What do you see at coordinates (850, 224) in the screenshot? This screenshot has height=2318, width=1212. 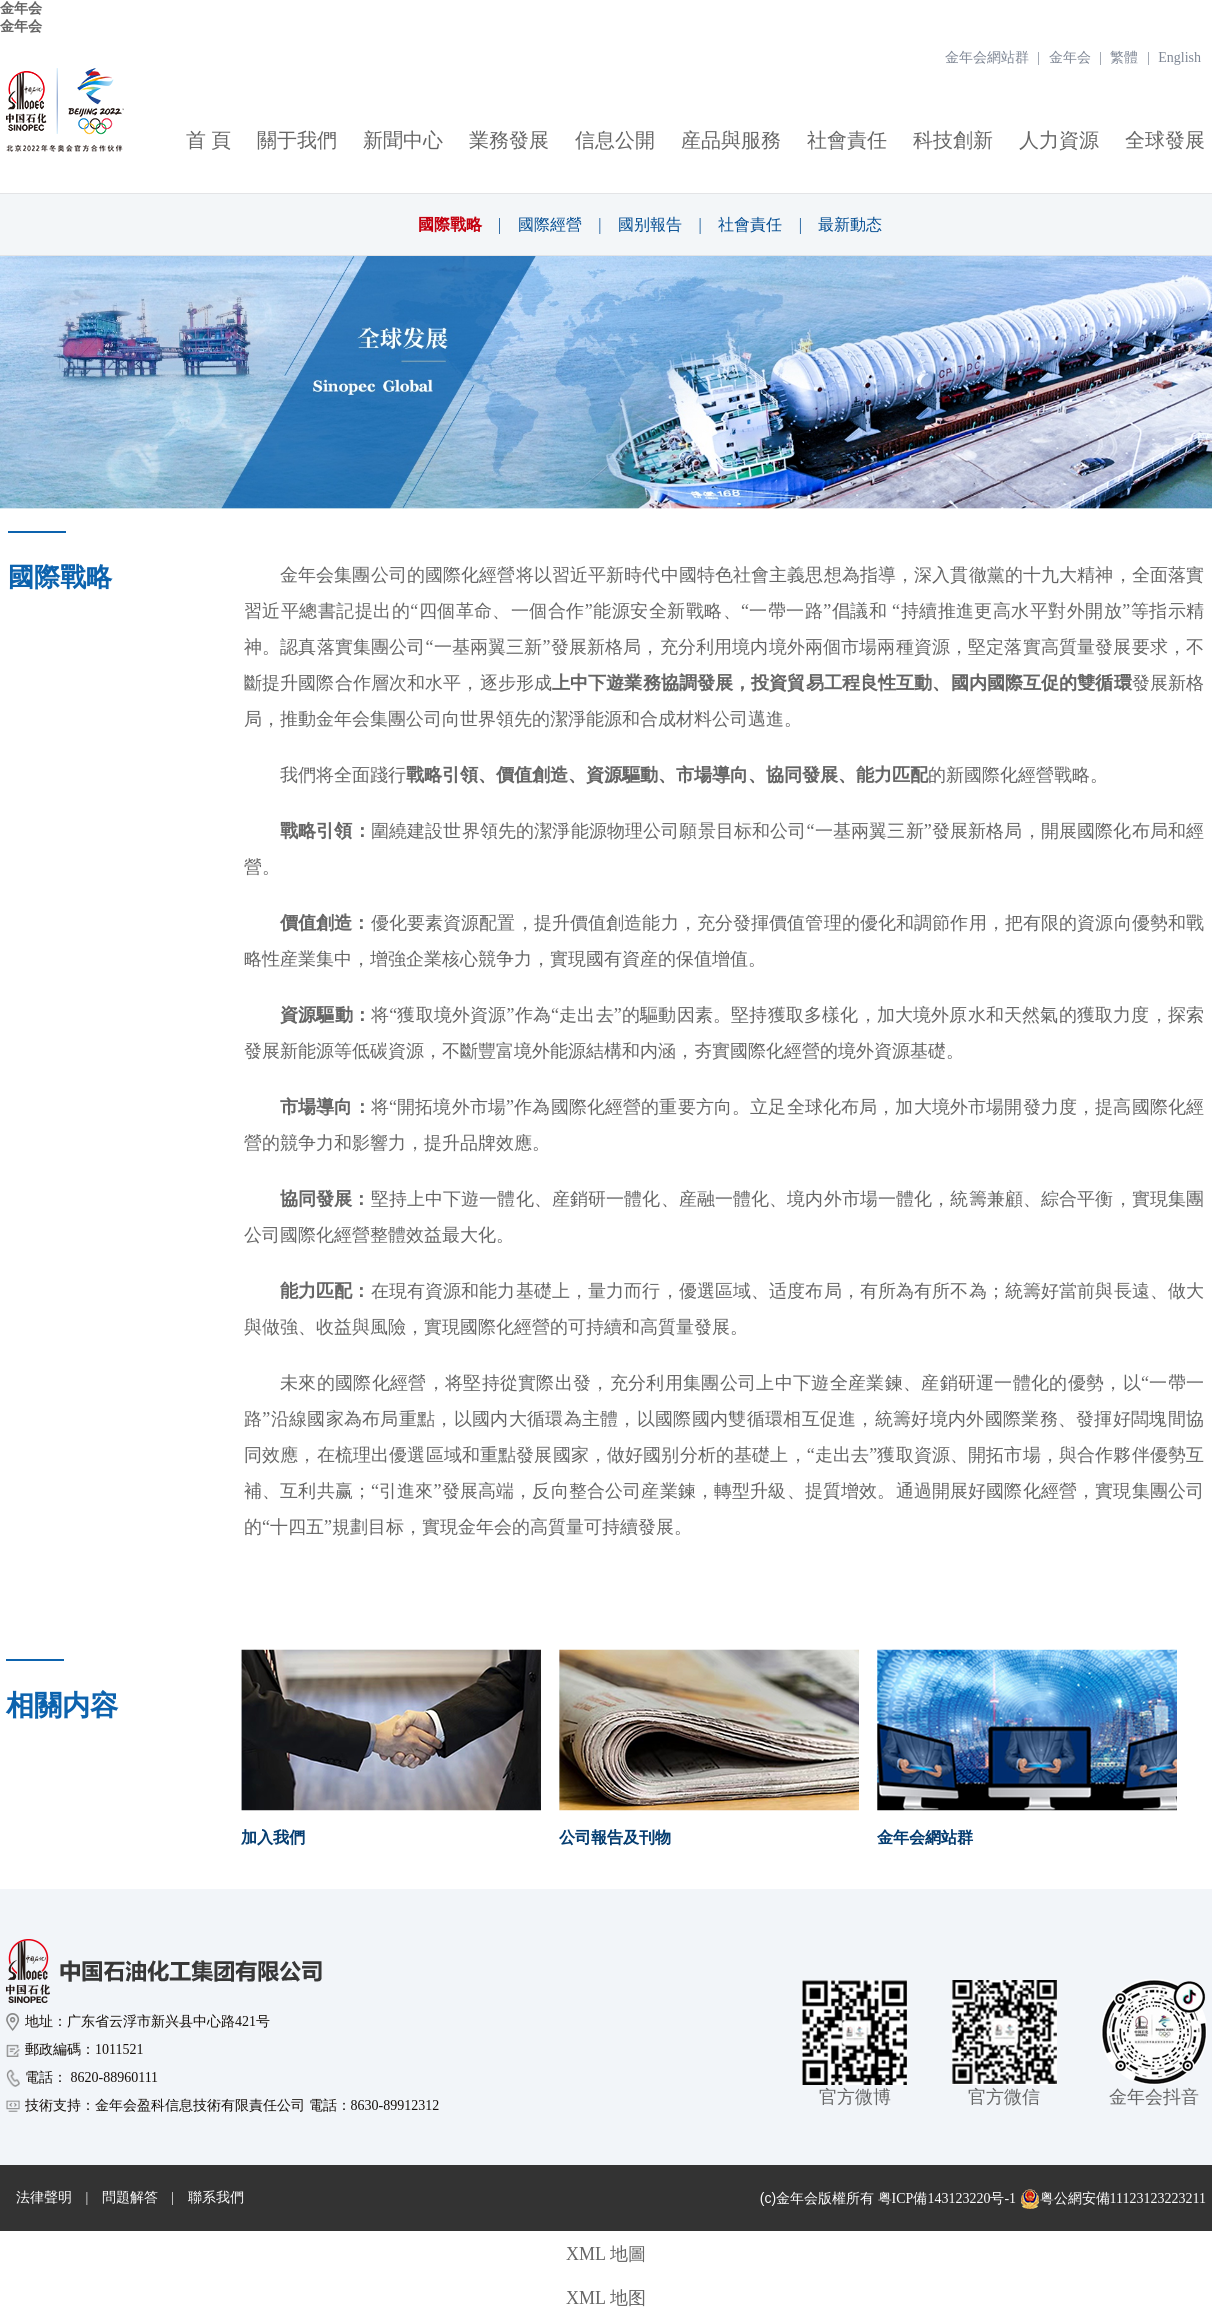 I see `最新動态` at bounding box center [850, 224].